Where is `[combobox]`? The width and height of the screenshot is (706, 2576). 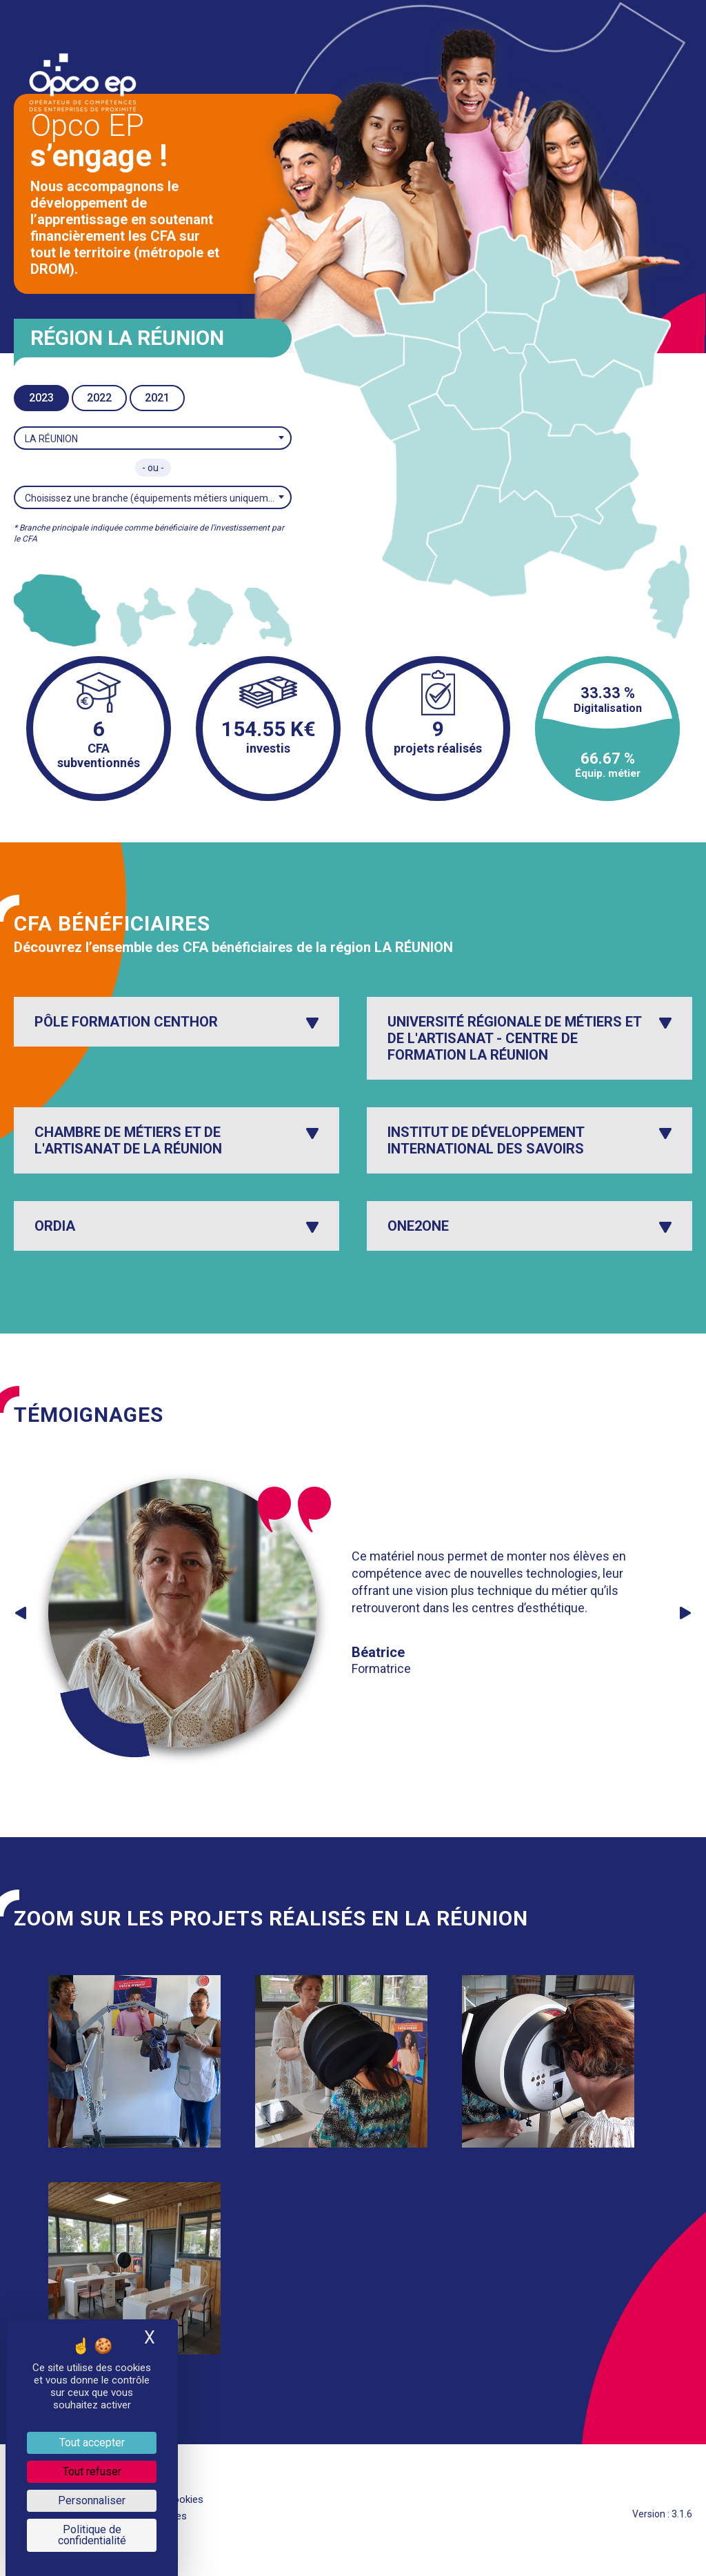
[combobox] is located at coordinates (153, 438).